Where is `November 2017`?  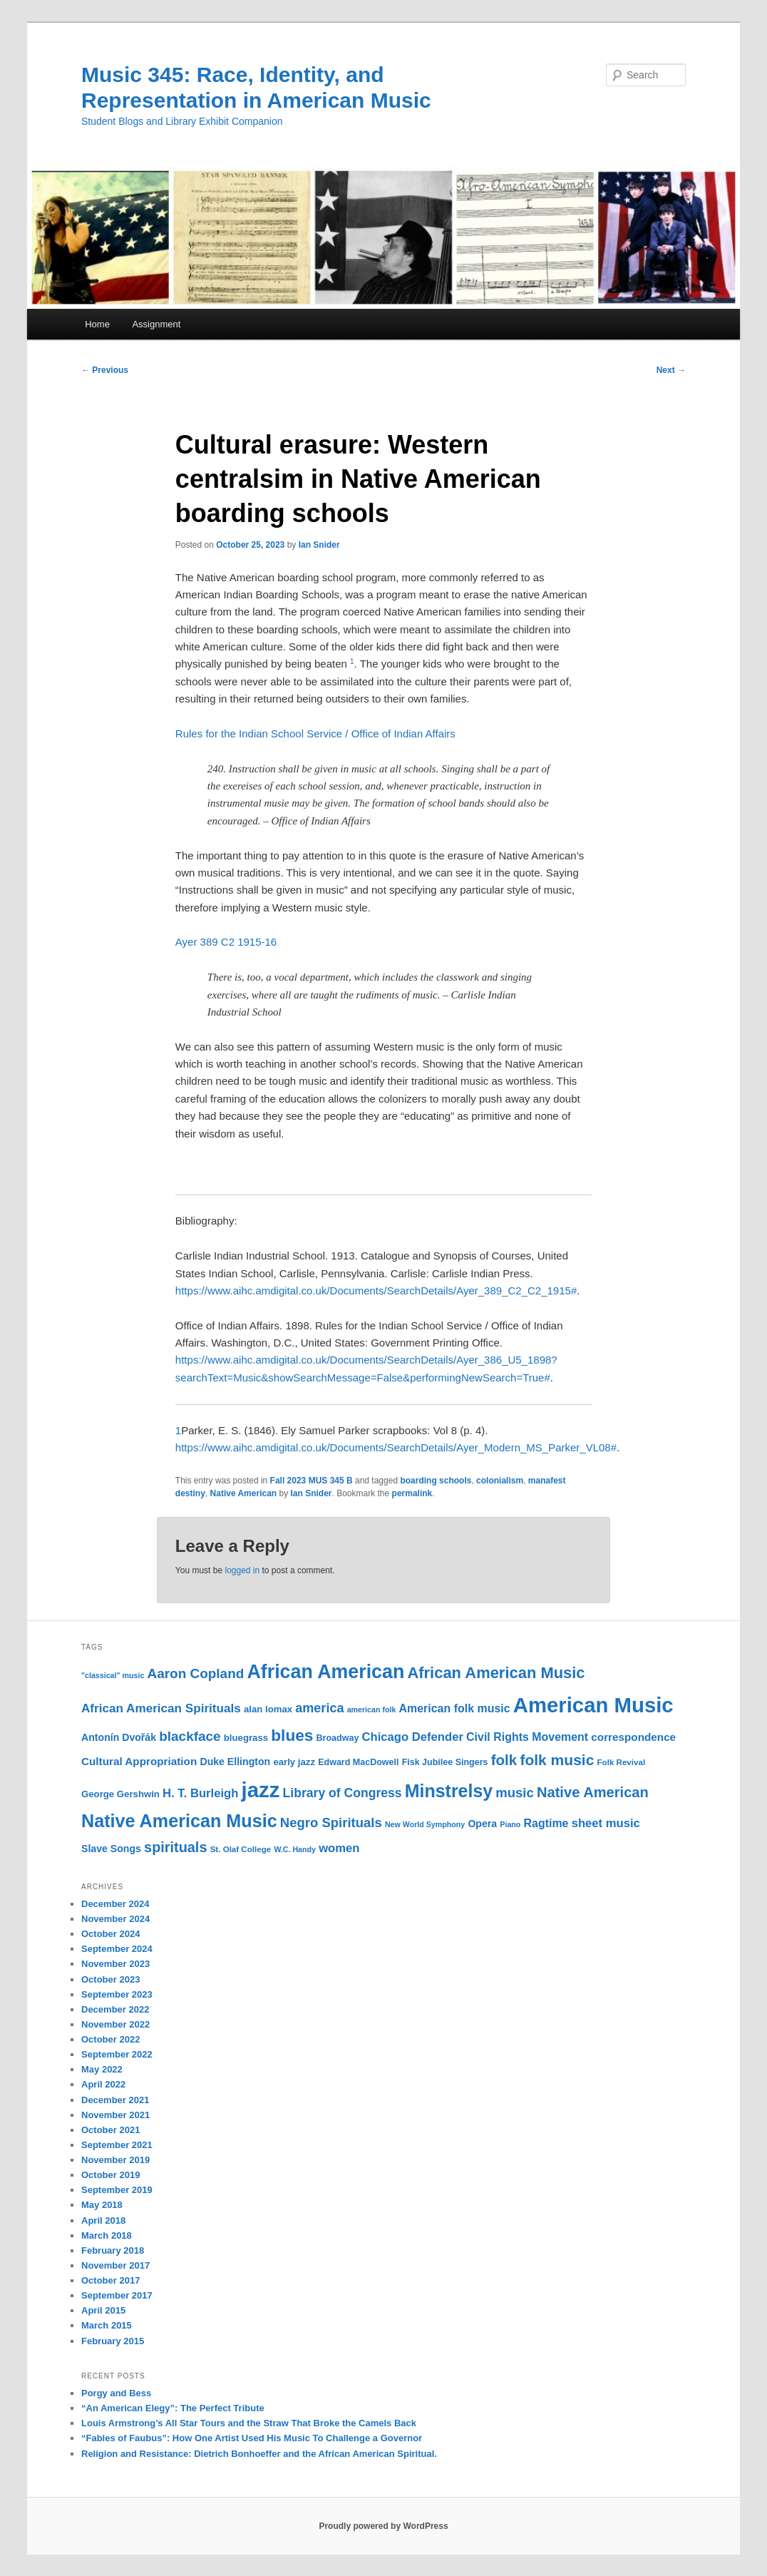 November 2017 is located at coordinates (115, 2265).